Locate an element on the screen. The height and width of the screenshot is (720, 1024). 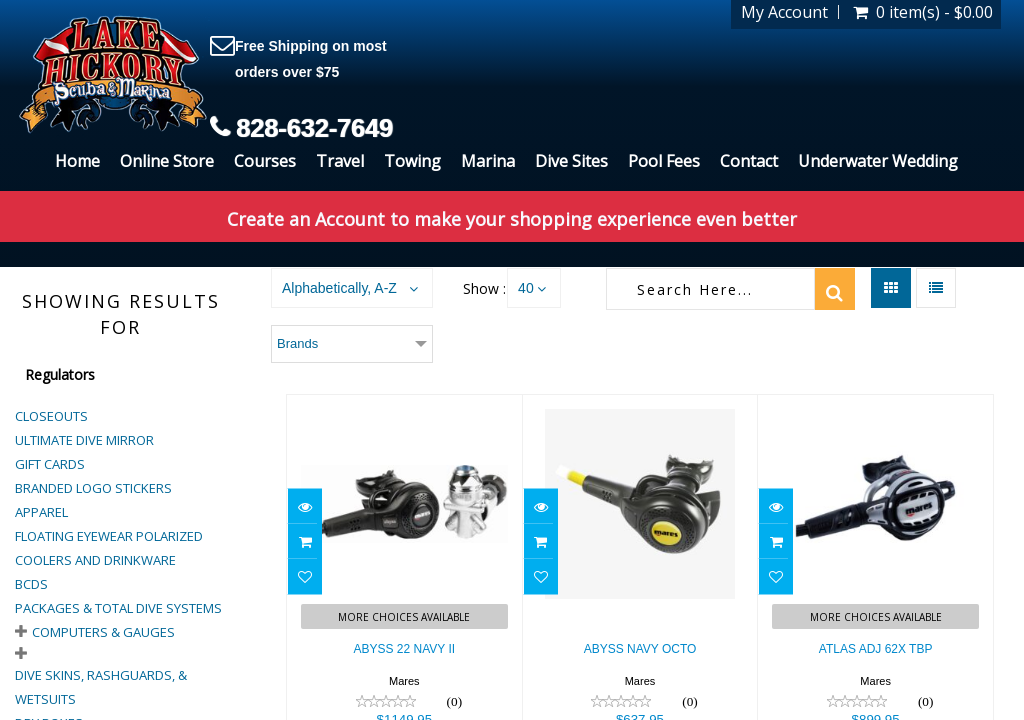
BCDs is located at coordinates (31, 584).